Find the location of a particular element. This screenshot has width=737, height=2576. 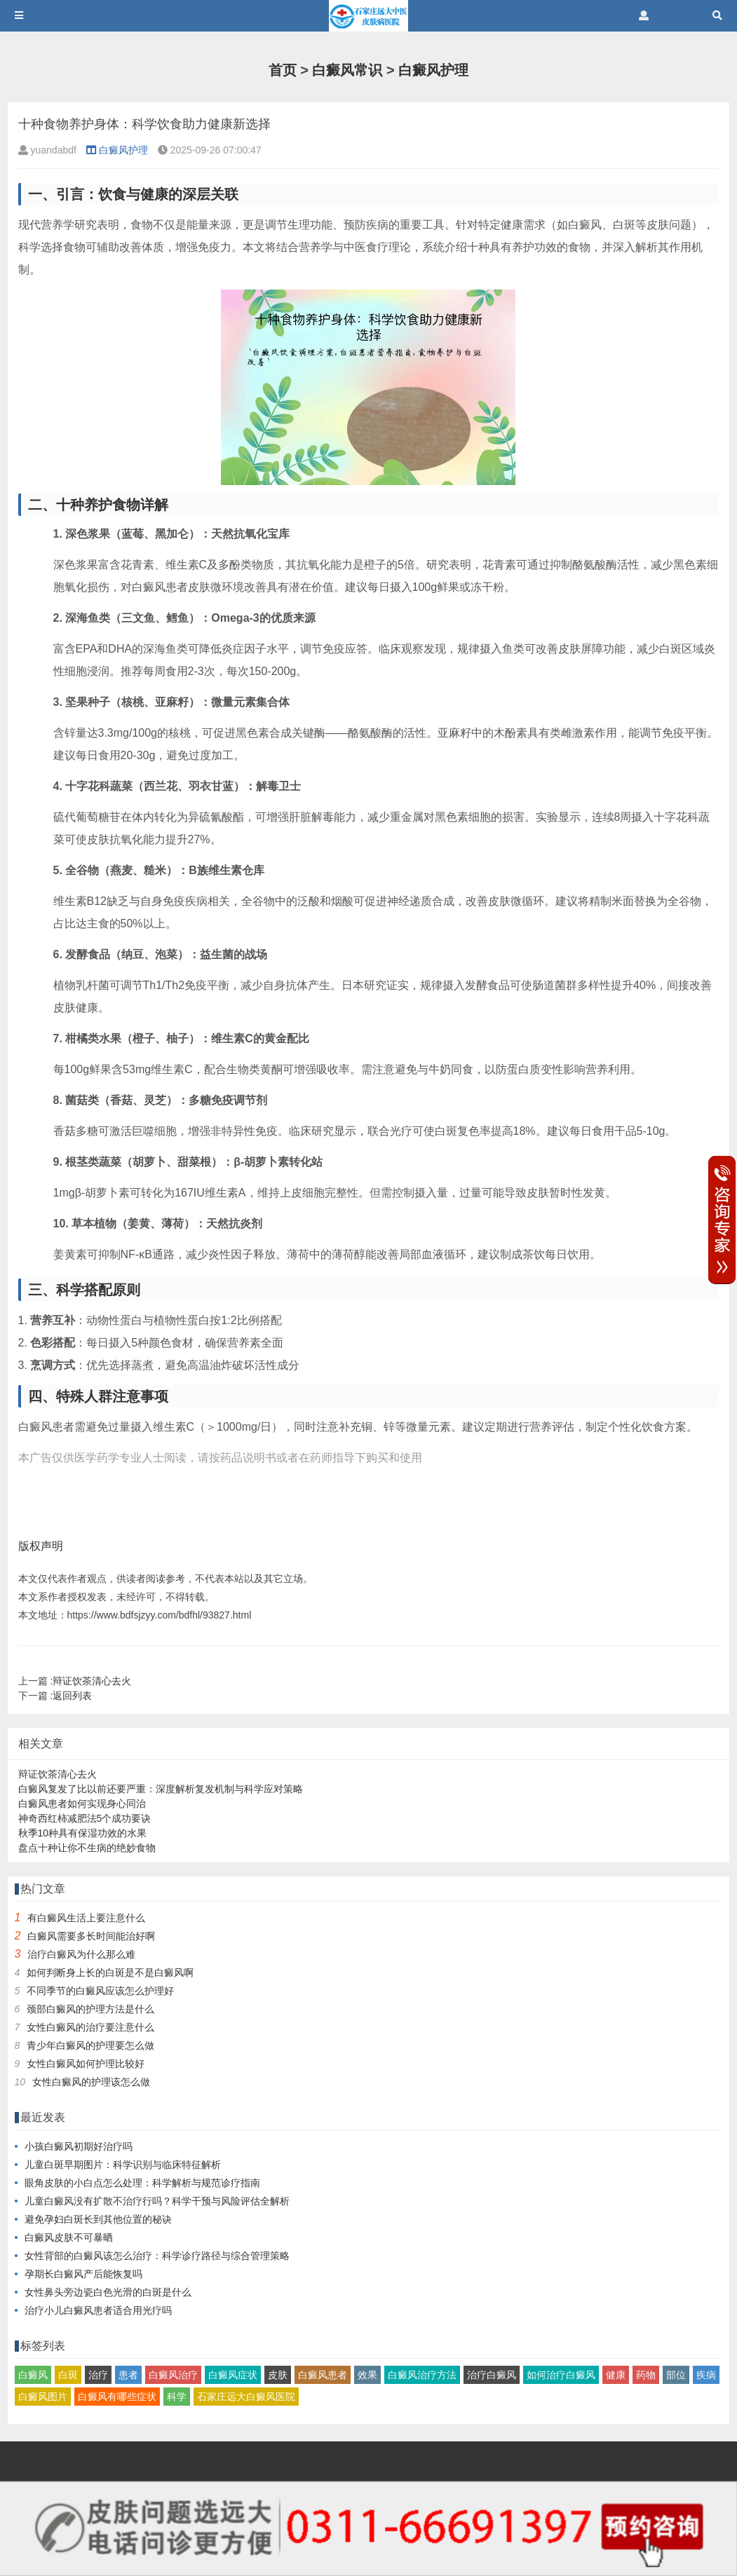

不同季节的白癜风应该怎么护理好 is located at coordinates (100, 1990).